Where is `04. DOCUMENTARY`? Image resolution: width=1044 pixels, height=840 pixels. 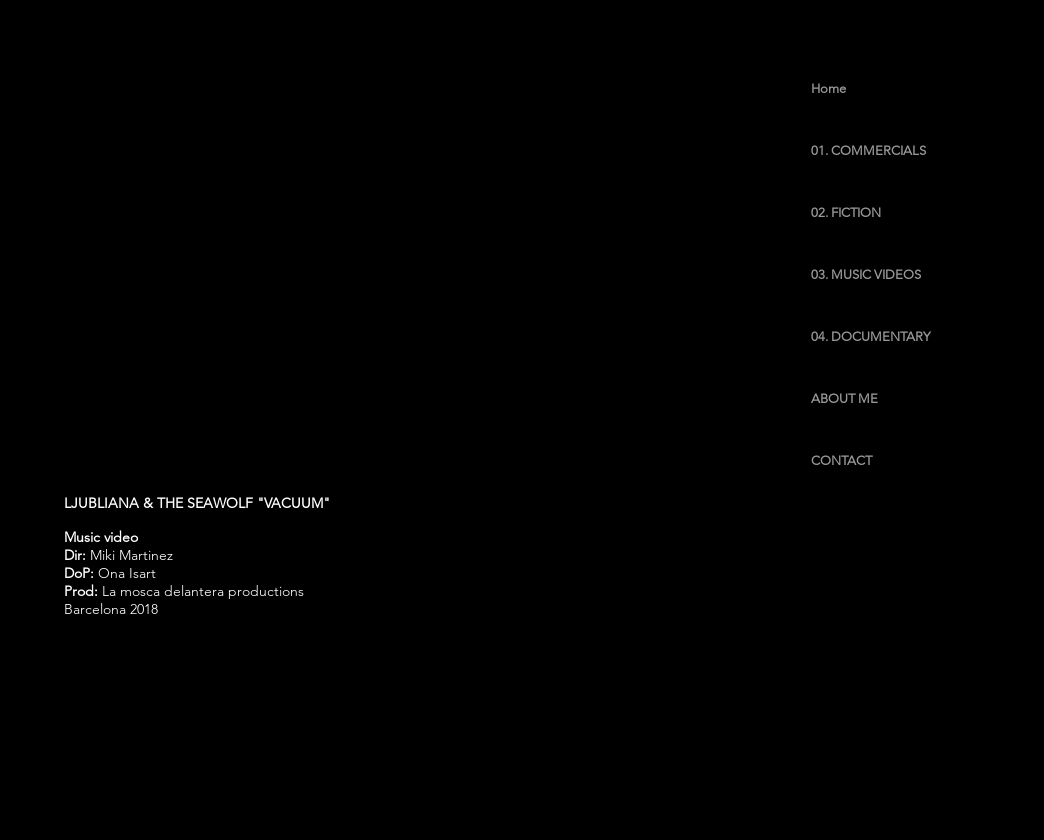
04. DOCUMENTARY is located at coordinates (870, 336).